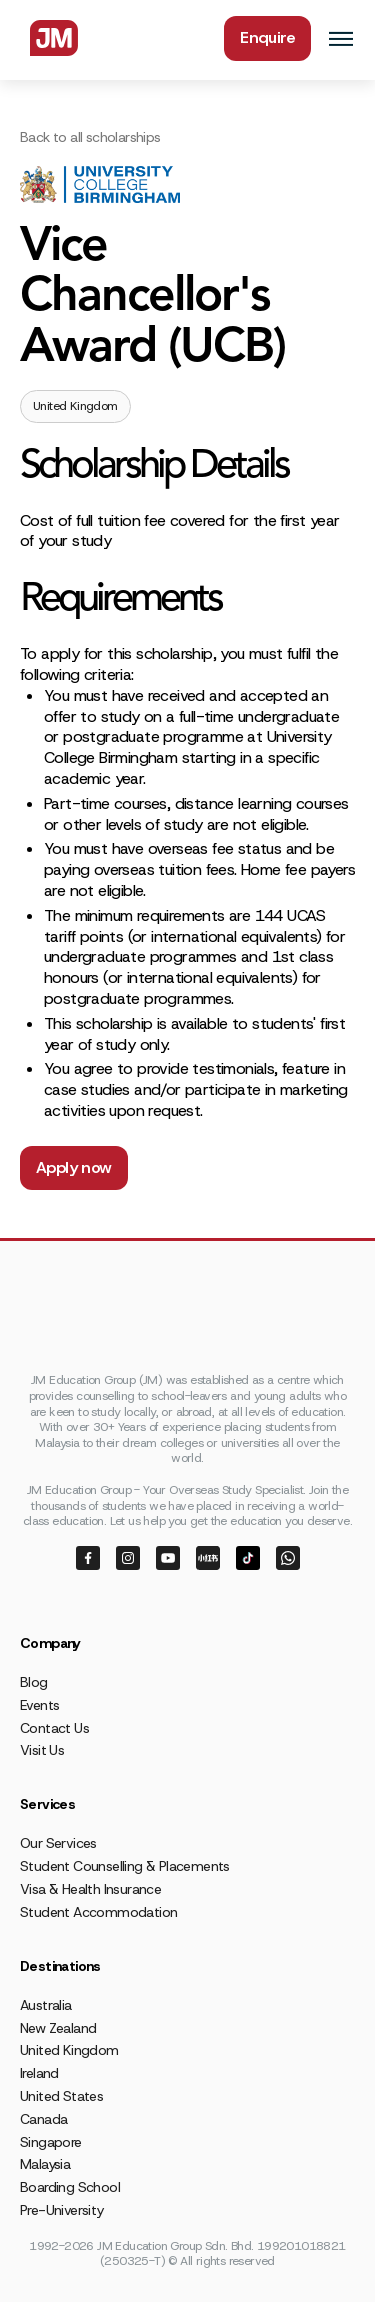  Describe the element at coordinates (43, 2119) in the screenshot. I see `Canada` at that location.